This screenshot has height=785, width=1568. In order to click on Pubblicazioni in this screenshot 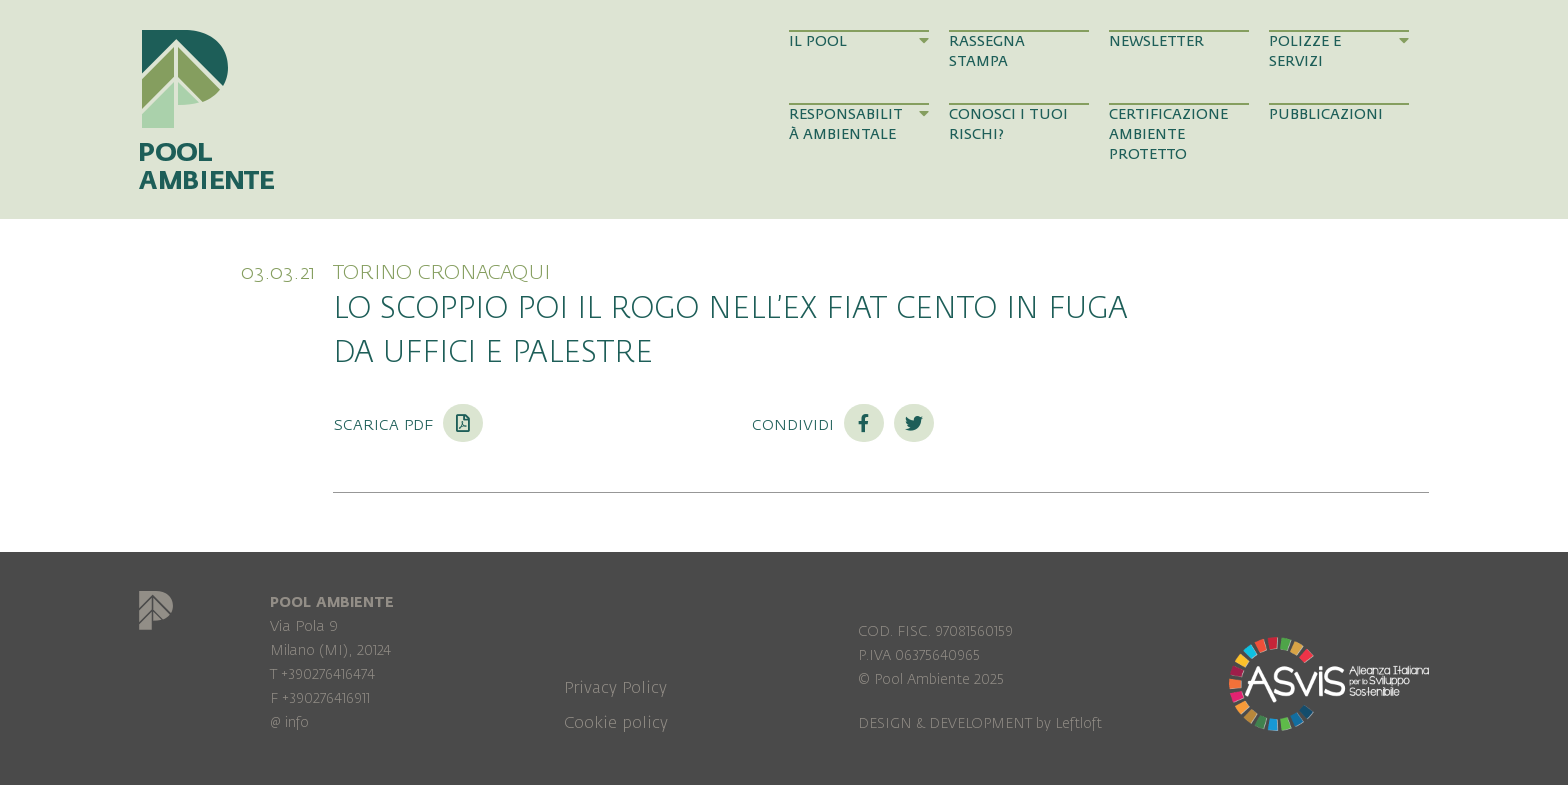, I will do `click(1326, 114)`.